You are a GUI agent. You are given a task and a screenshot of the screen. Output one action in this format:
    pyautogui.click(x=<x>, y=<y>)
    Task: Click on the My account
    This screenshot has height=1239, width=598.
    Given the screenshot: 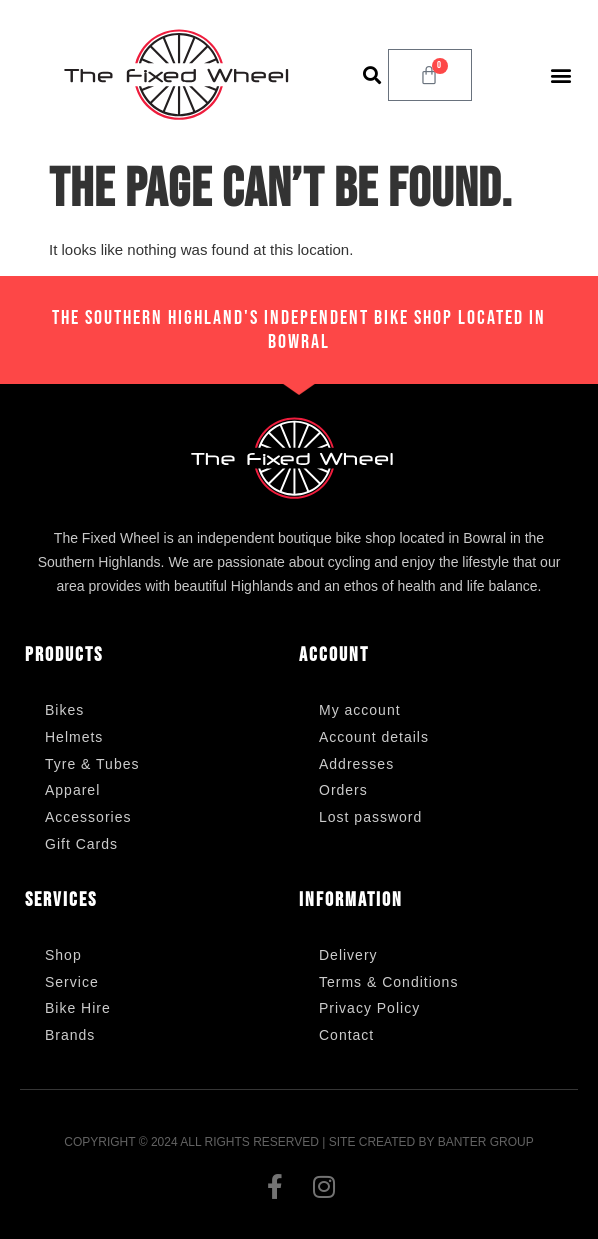 What is the action you would take?
    pyautogui.click(x=360, y=710)
    